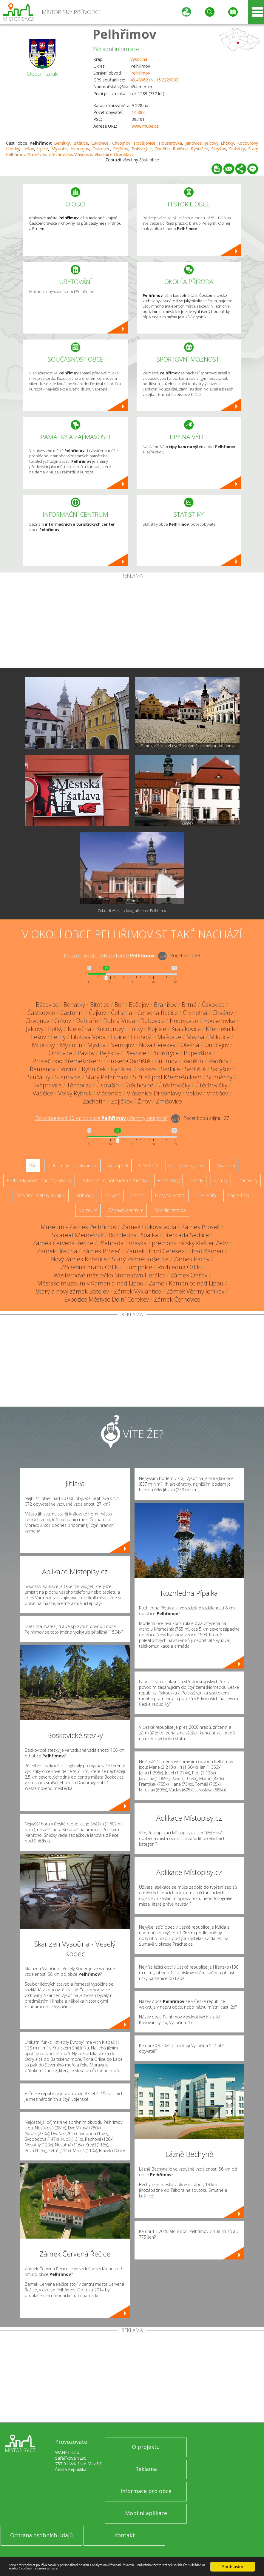 This screenshot has height=2576, width=264. What do you see at coordinates (128, 1061) in the screenshot?
I see `Proseč-Obořiště` at bounding box center [128, 1061].